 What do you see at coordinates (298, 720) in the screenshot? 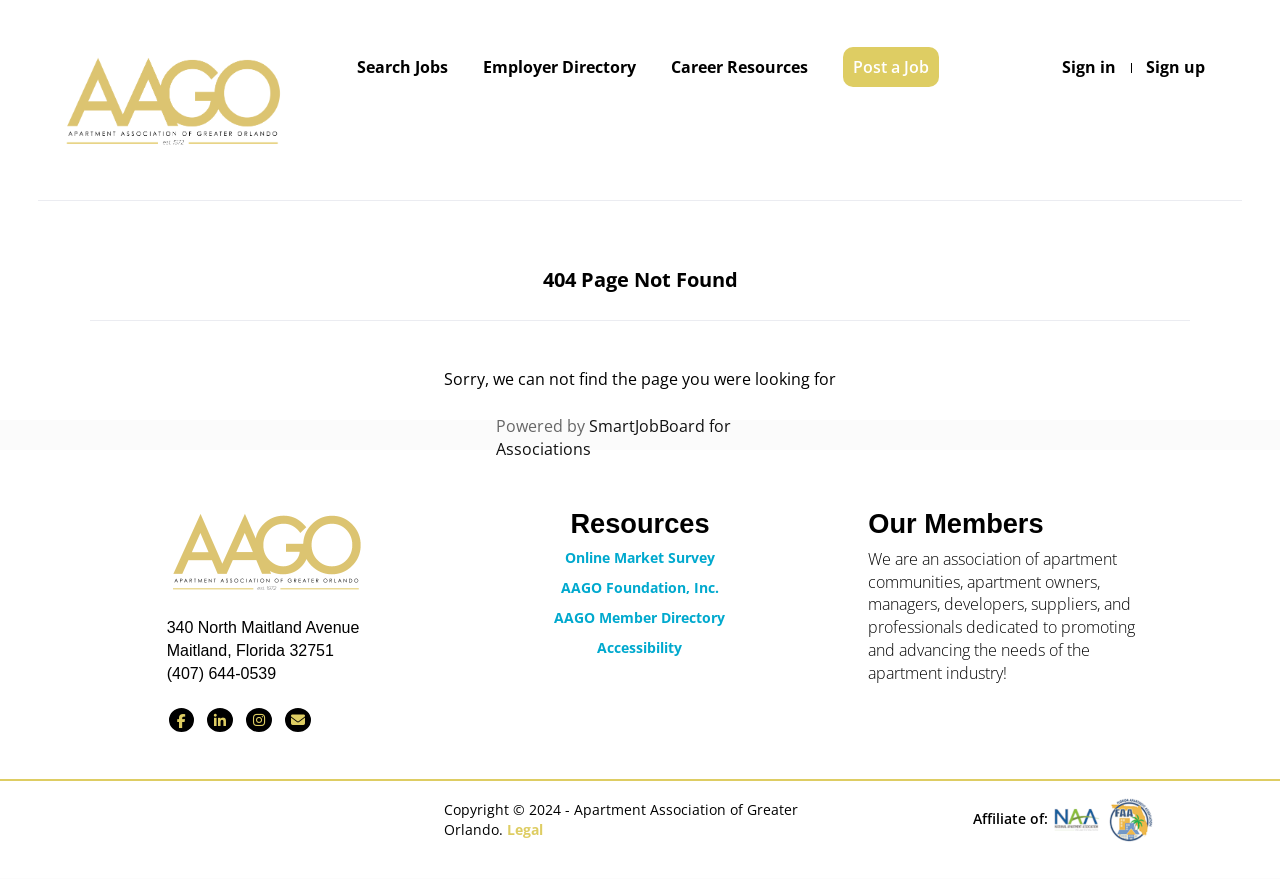
I see `[Contact Us via Email]` at bounding box center [298, 720].